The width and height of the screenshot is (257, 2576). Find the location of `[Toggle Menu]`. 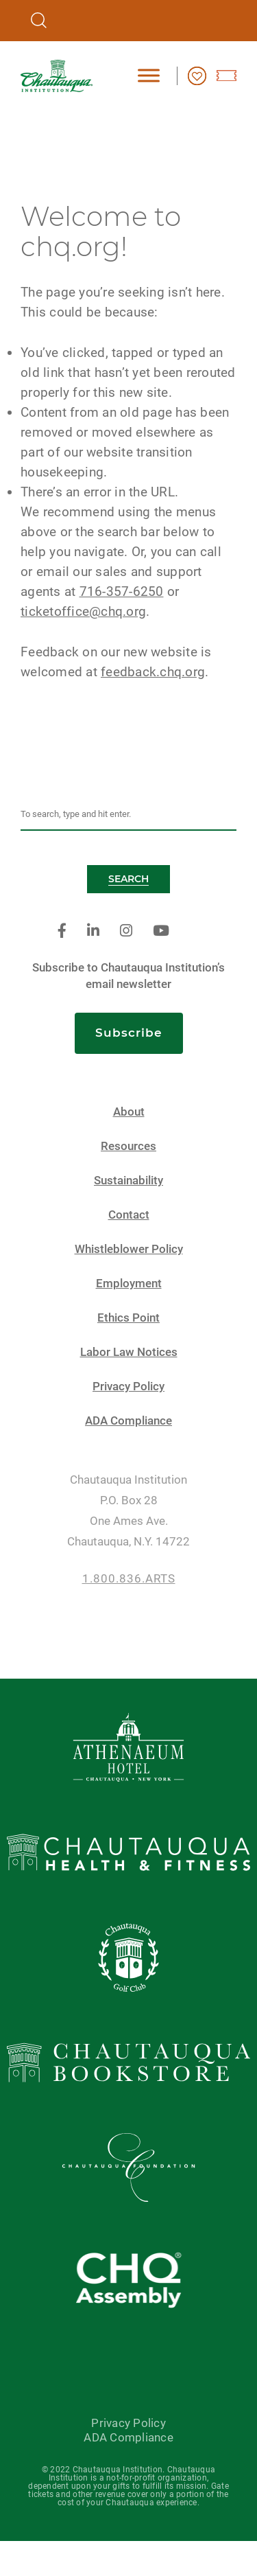

[Toggle Menu] is located at coordinates (149, 75).